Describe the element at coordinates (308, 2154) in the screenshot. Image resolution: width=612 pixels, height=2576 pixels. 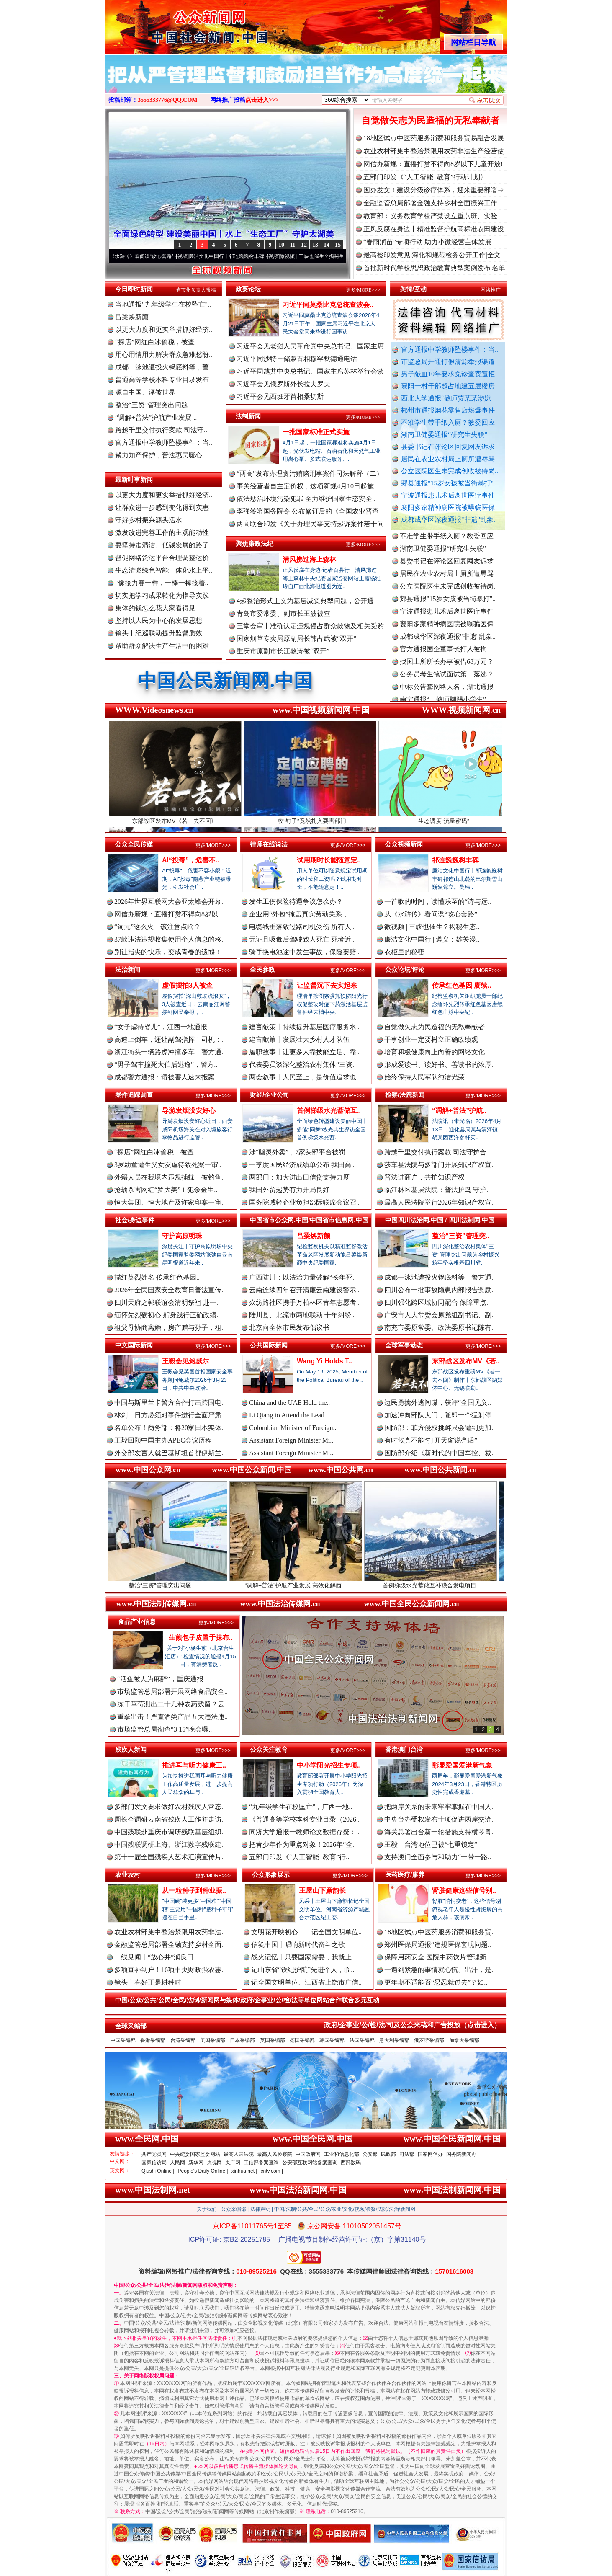
I see `中国政府网` at that location.